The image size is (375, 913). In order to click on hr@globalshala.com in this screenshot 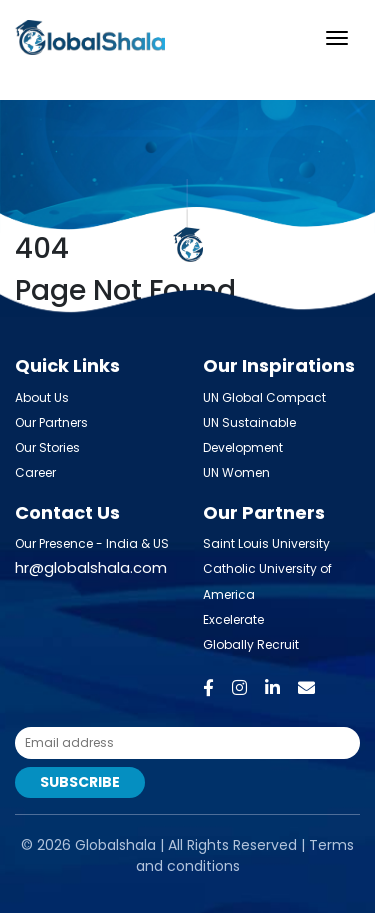, I will do `click(91, 567)`.